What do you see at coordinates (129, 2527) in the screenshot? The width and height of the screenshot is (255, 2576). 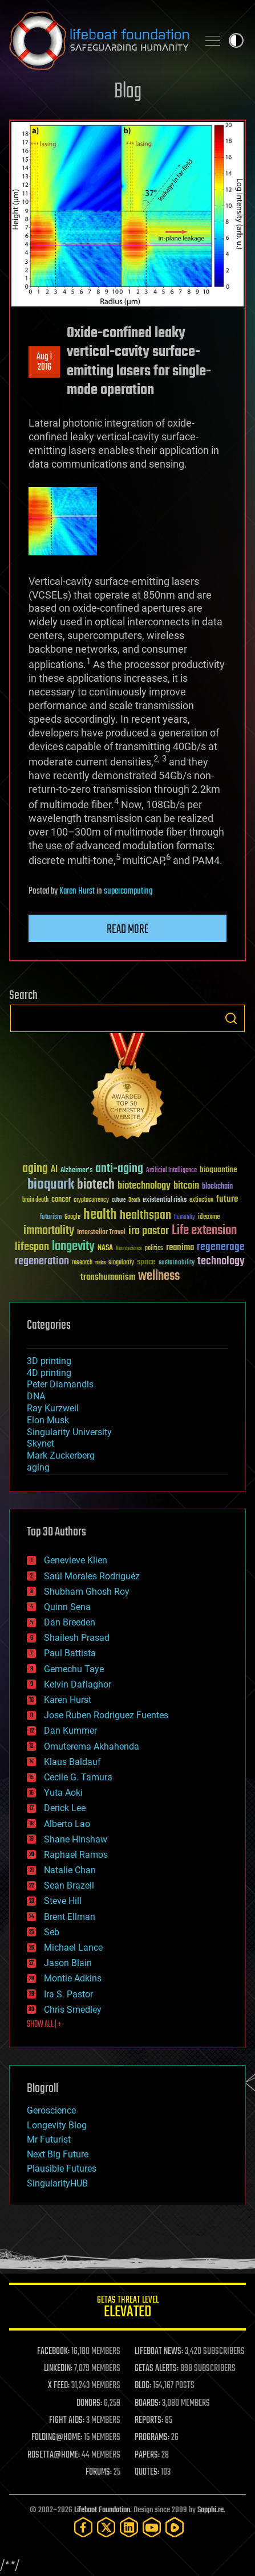 I see `[LinkedIn]` at bounding box center [129, 2527].